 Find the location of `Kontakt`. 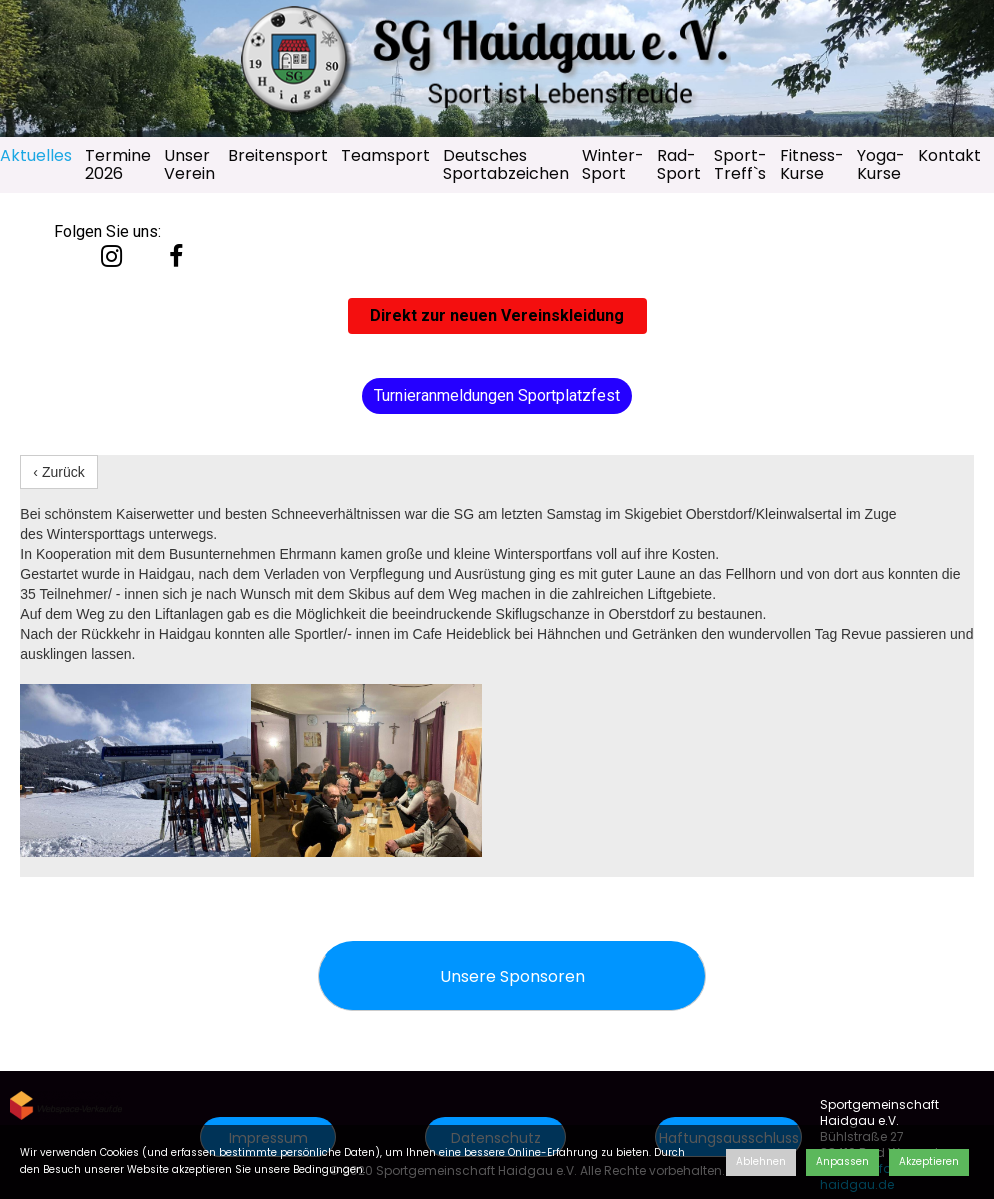

Kontakt is located at coordinates (949, 155).